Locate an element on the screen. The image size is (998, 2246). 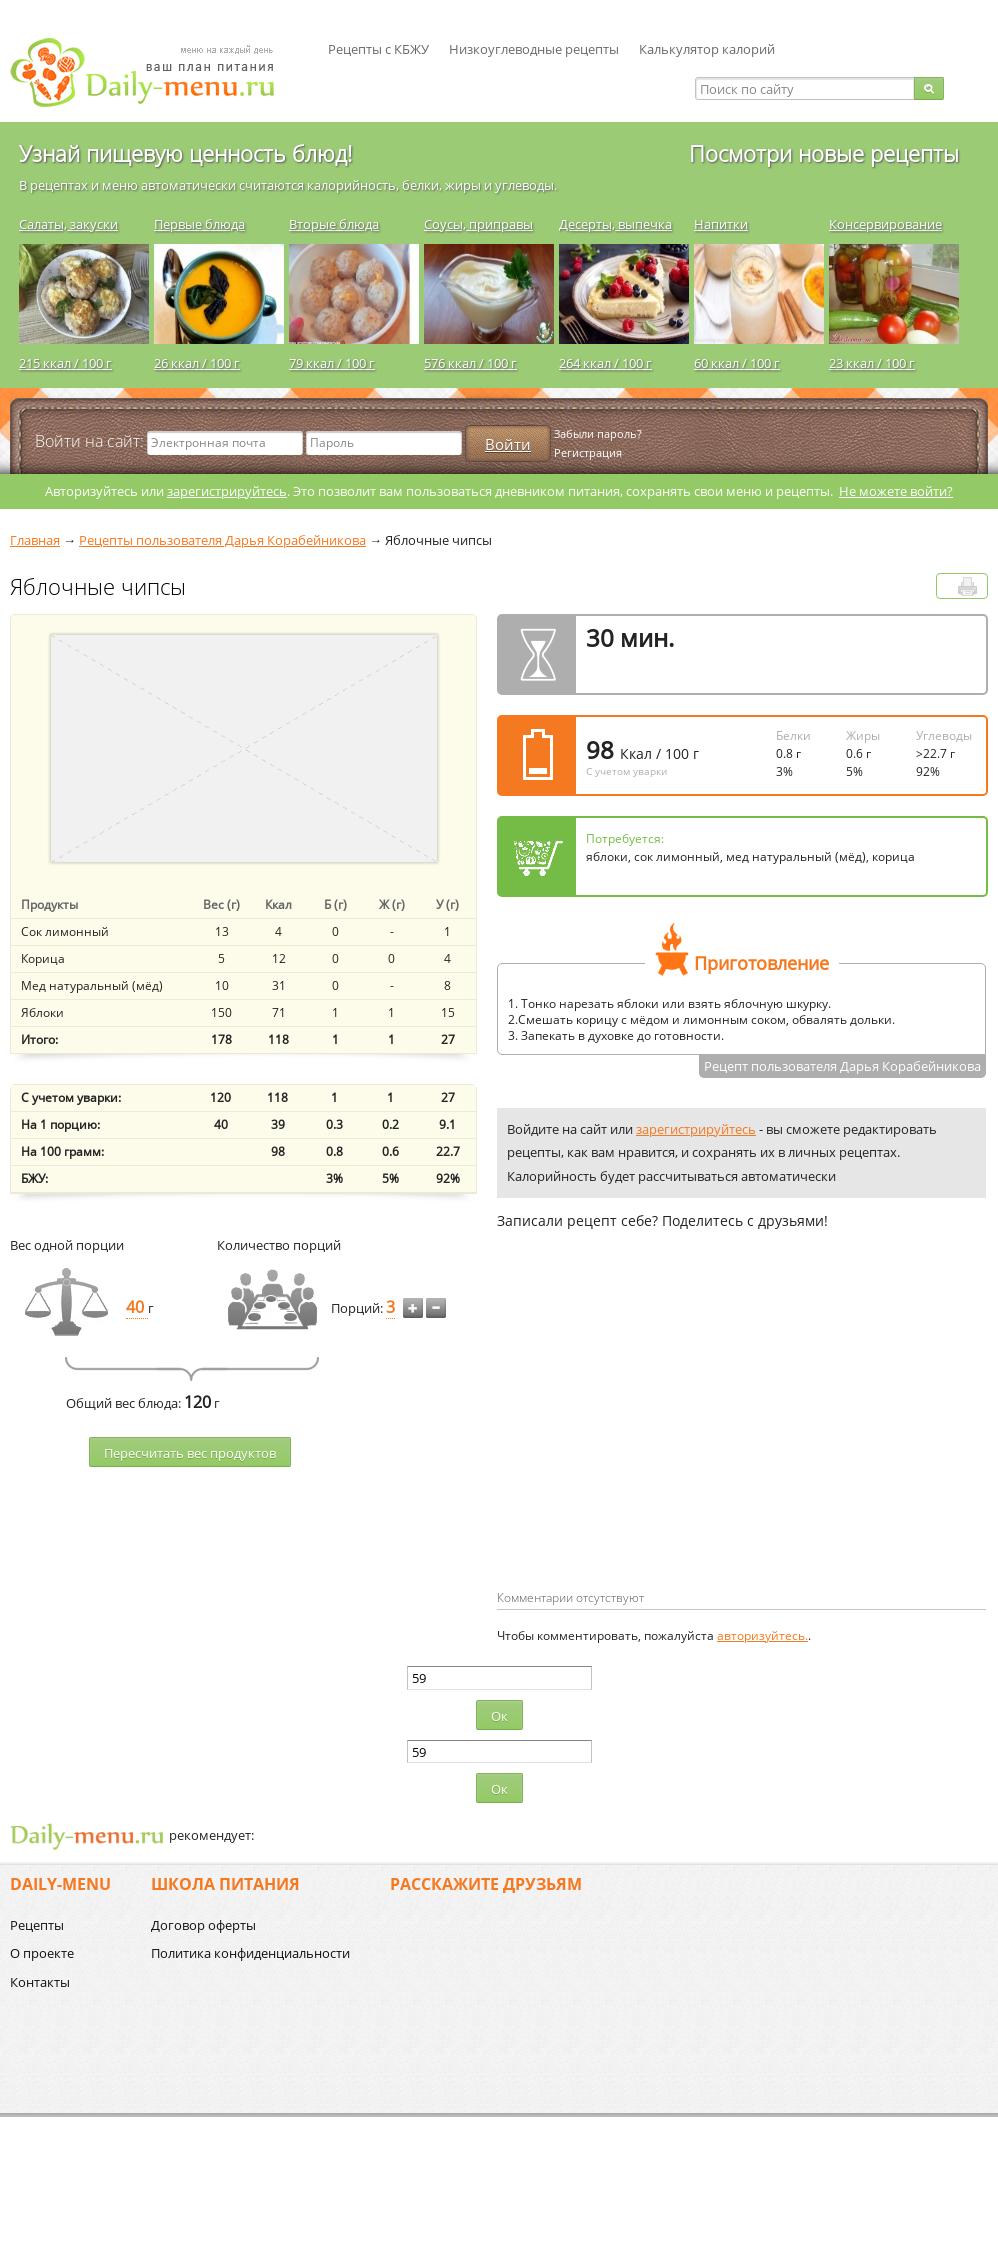
авторизуйтесь. is located at coordinates (762, 1635).